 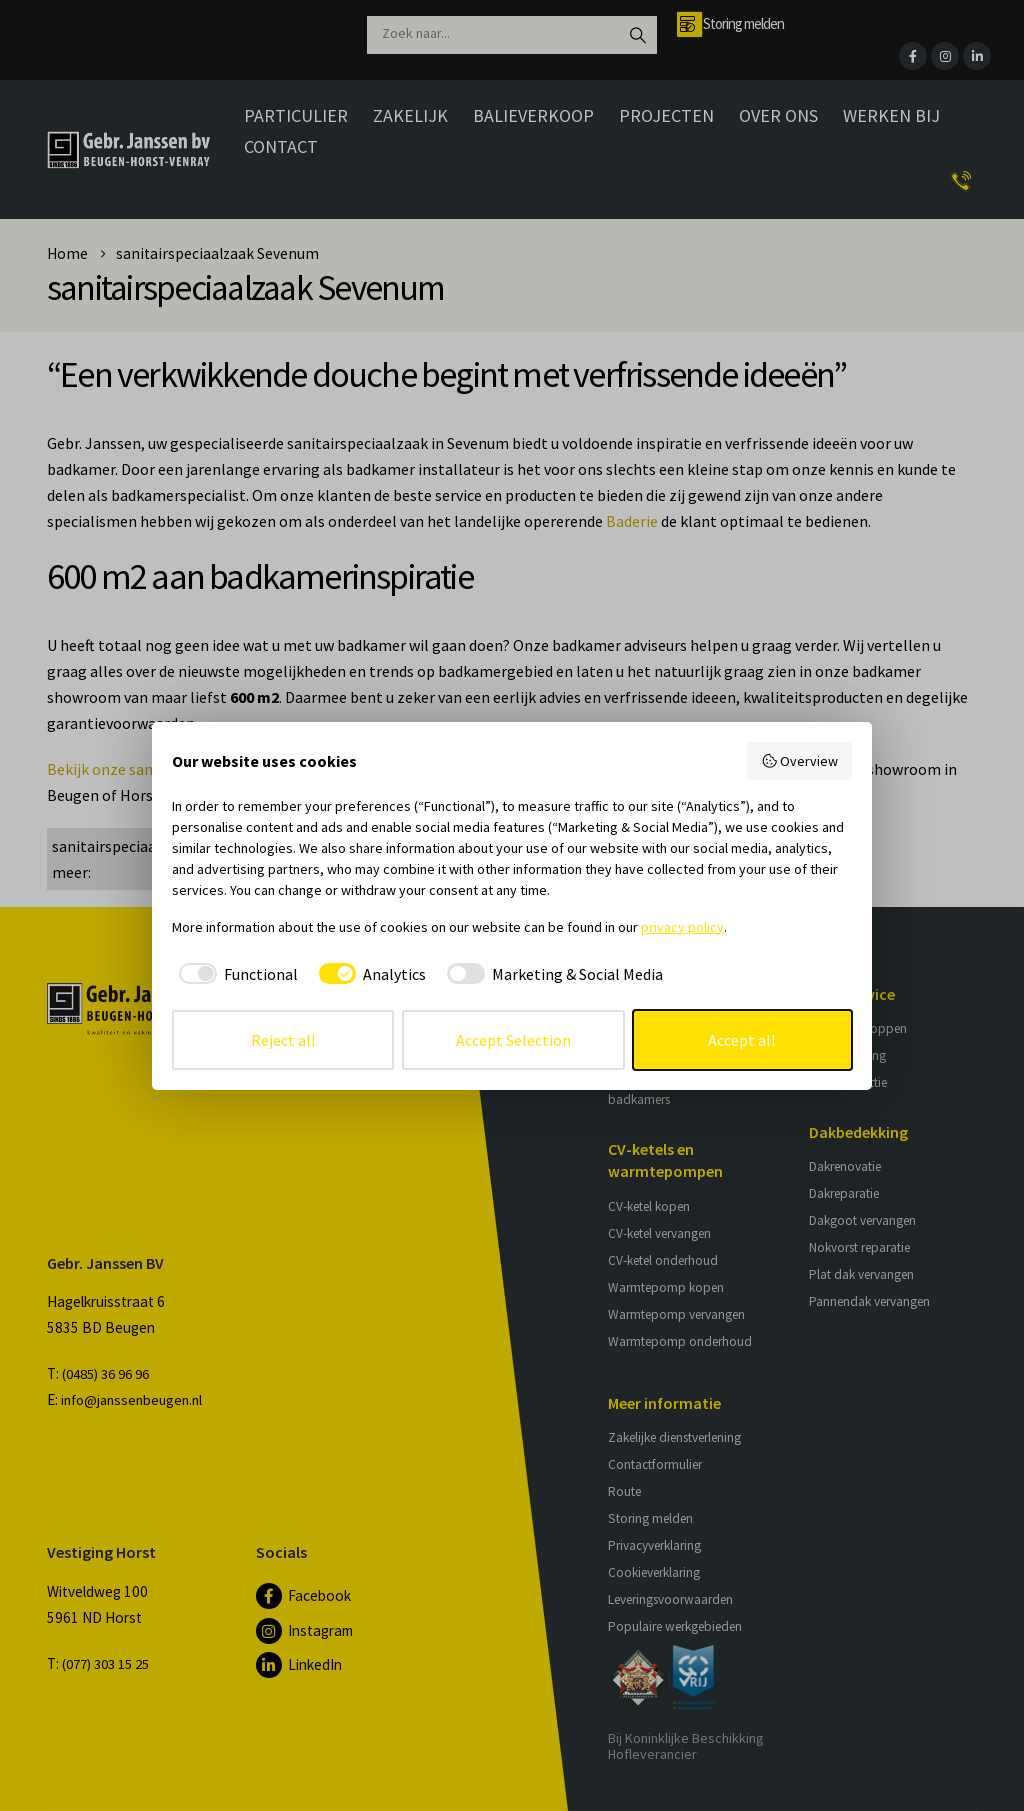 What do you see at coordinates (513, 1040) in the screenshot?
I see `Accept Selection` at bounding box center [513, 1040].